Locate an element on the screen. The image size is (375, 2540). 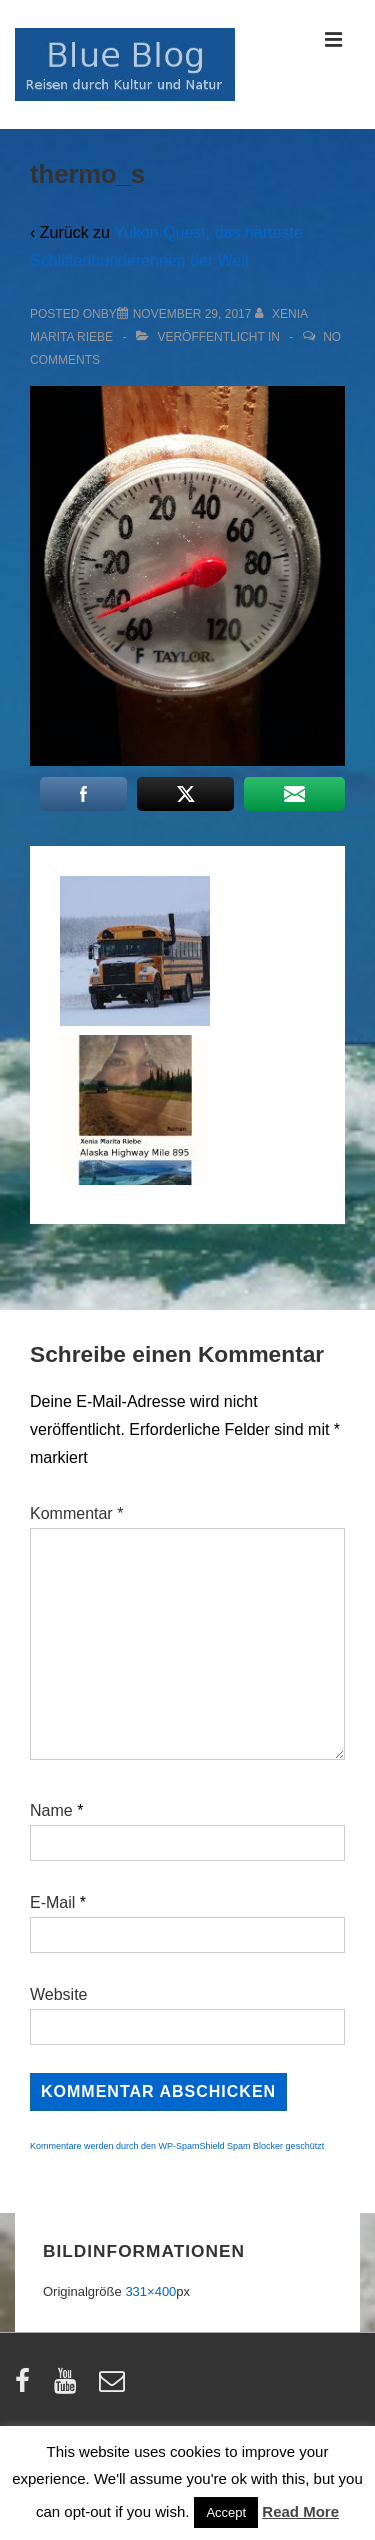
[thermo_s] is located at coordinates (192, 314).